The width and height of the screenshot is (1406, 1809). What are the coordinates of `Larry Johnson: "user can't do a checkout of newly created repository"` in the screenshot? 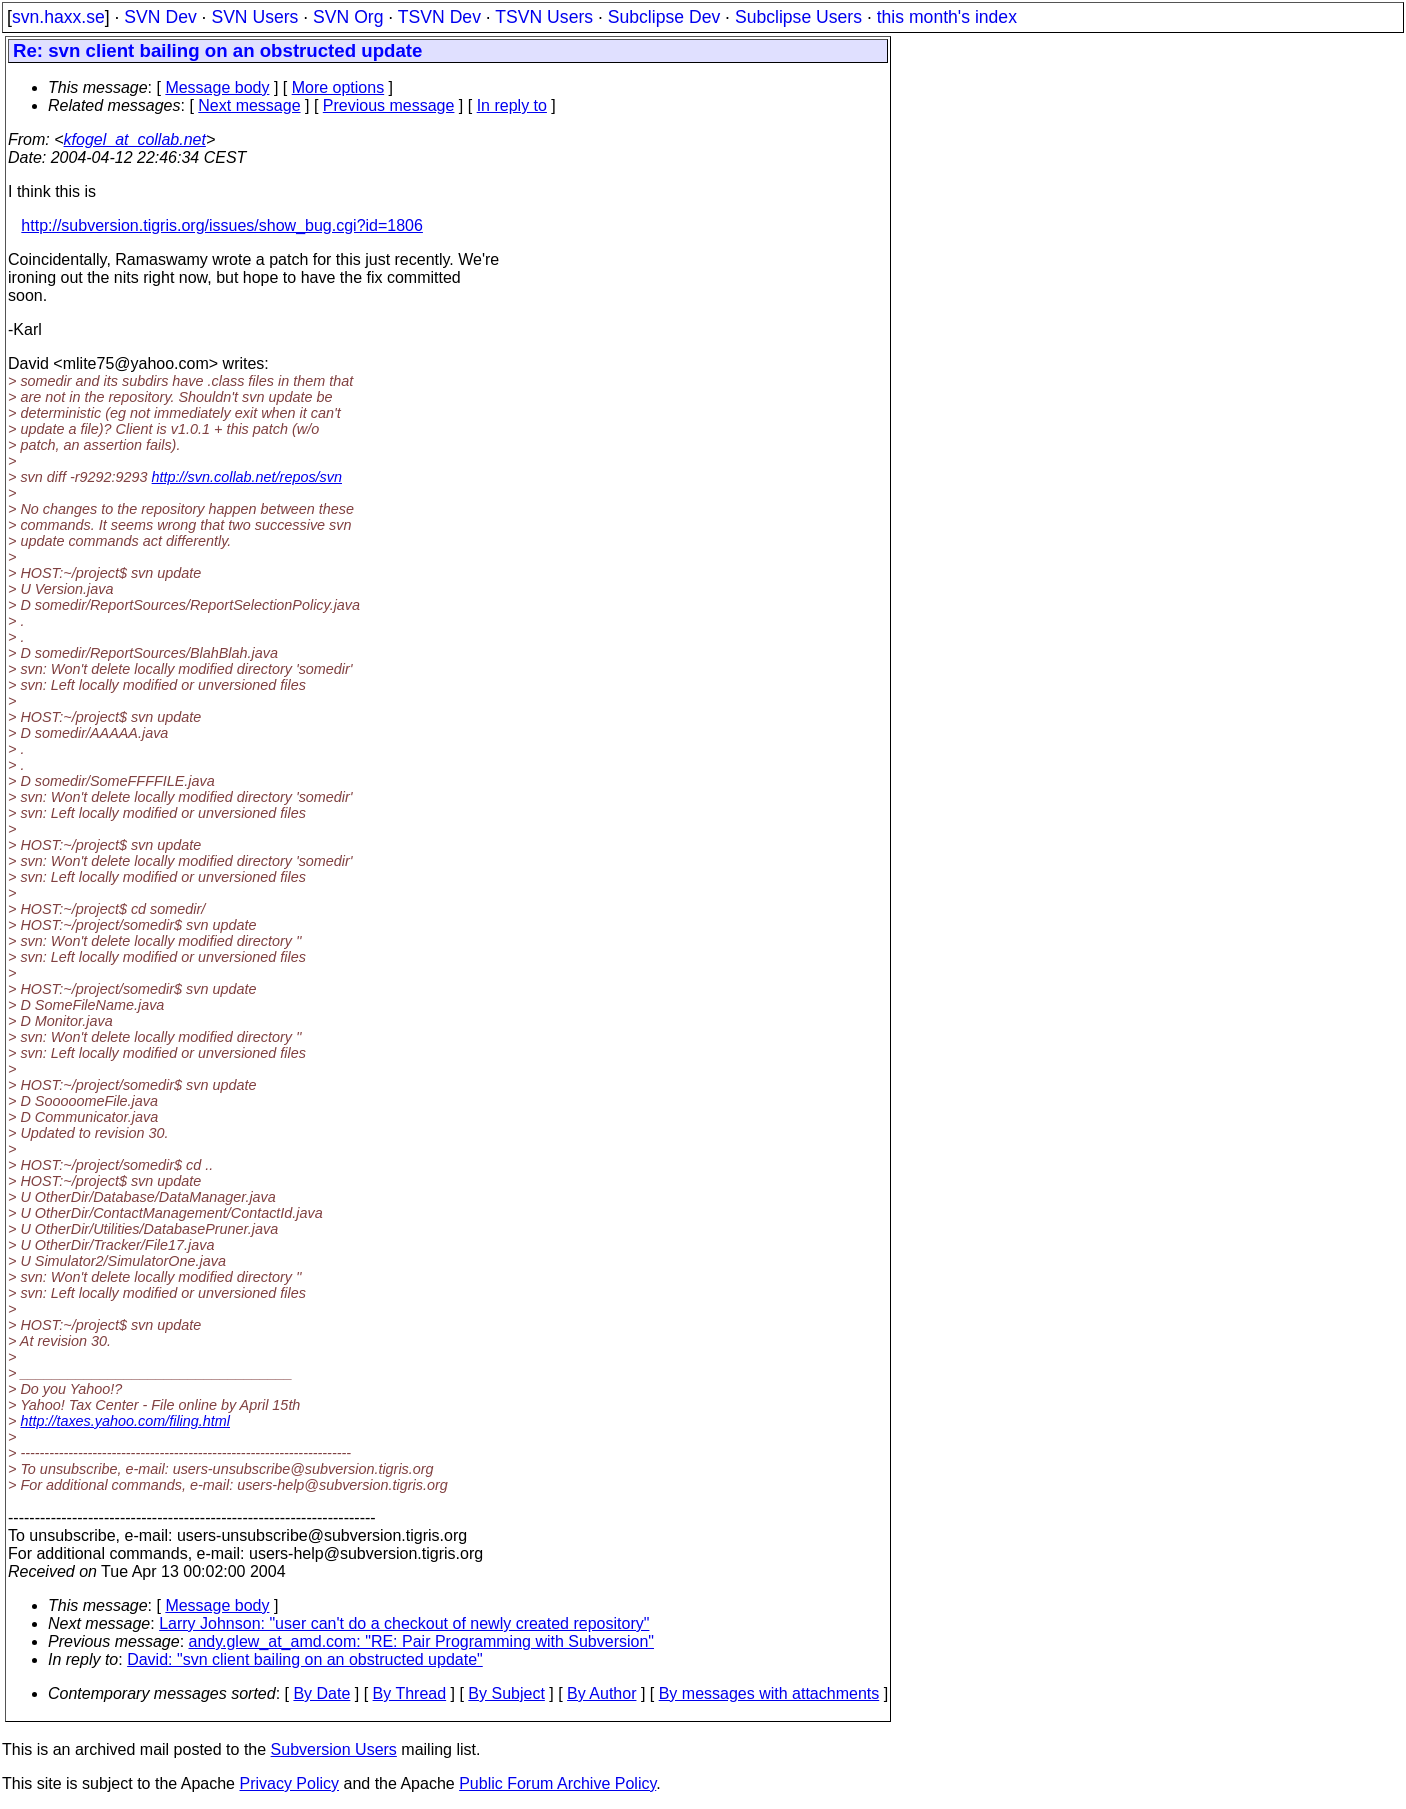 It's located at (404, 1623).